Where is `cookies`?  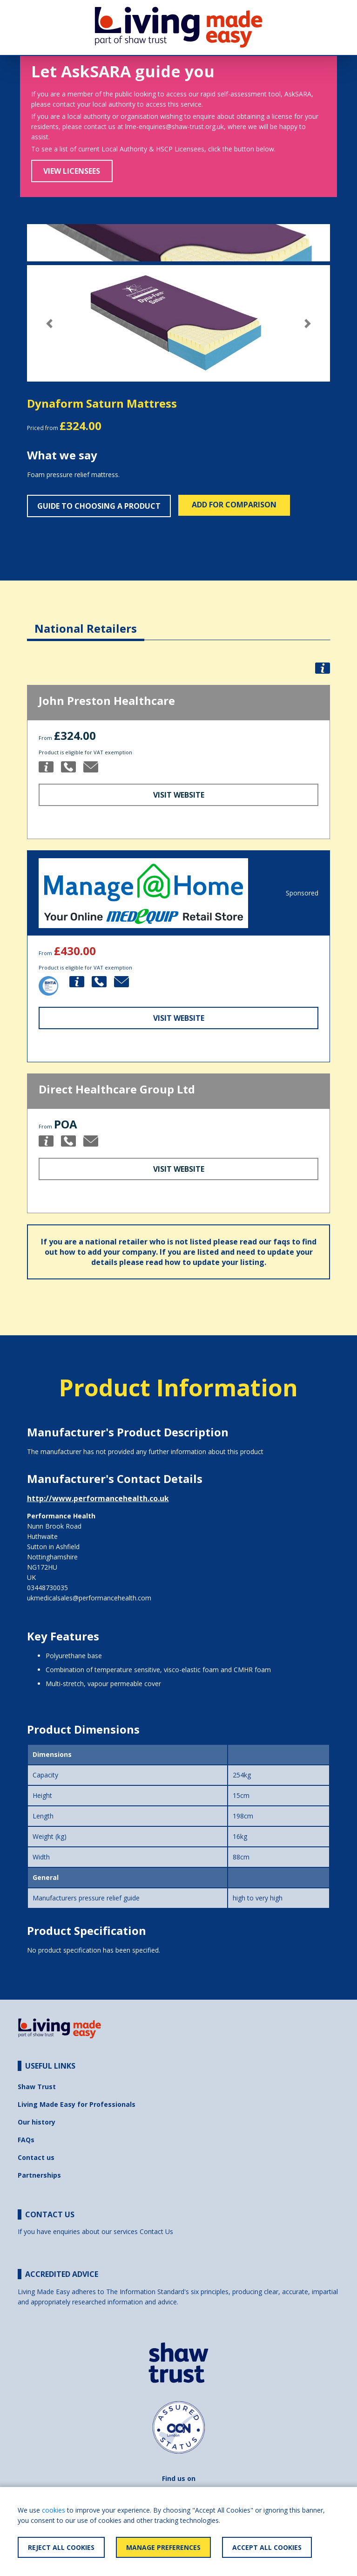 cookies is located at coordinates (53, 2510).